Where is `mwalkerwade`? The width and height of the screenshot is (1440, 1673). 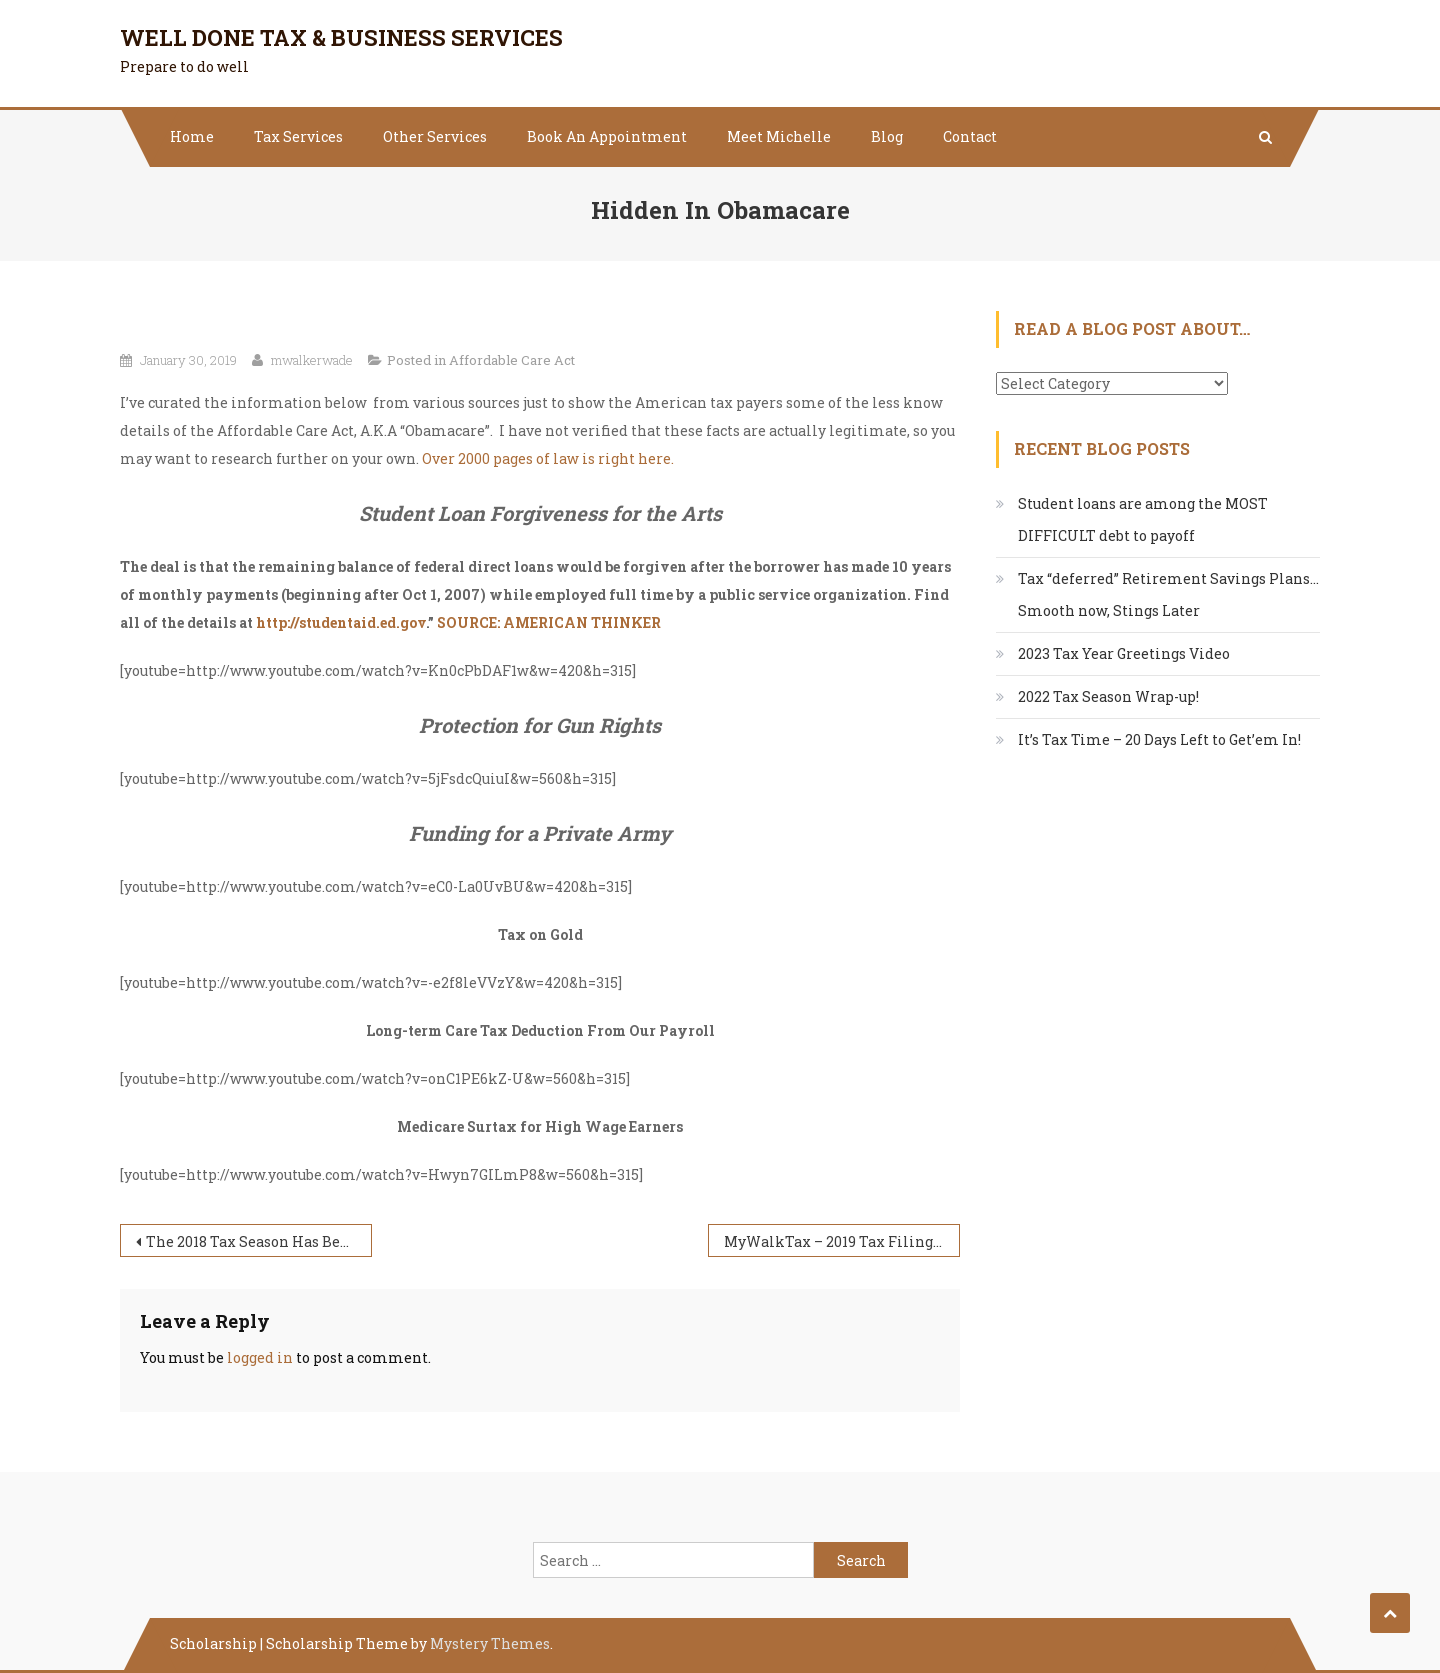 mwalkerwade is located at coordinates (312, 360).